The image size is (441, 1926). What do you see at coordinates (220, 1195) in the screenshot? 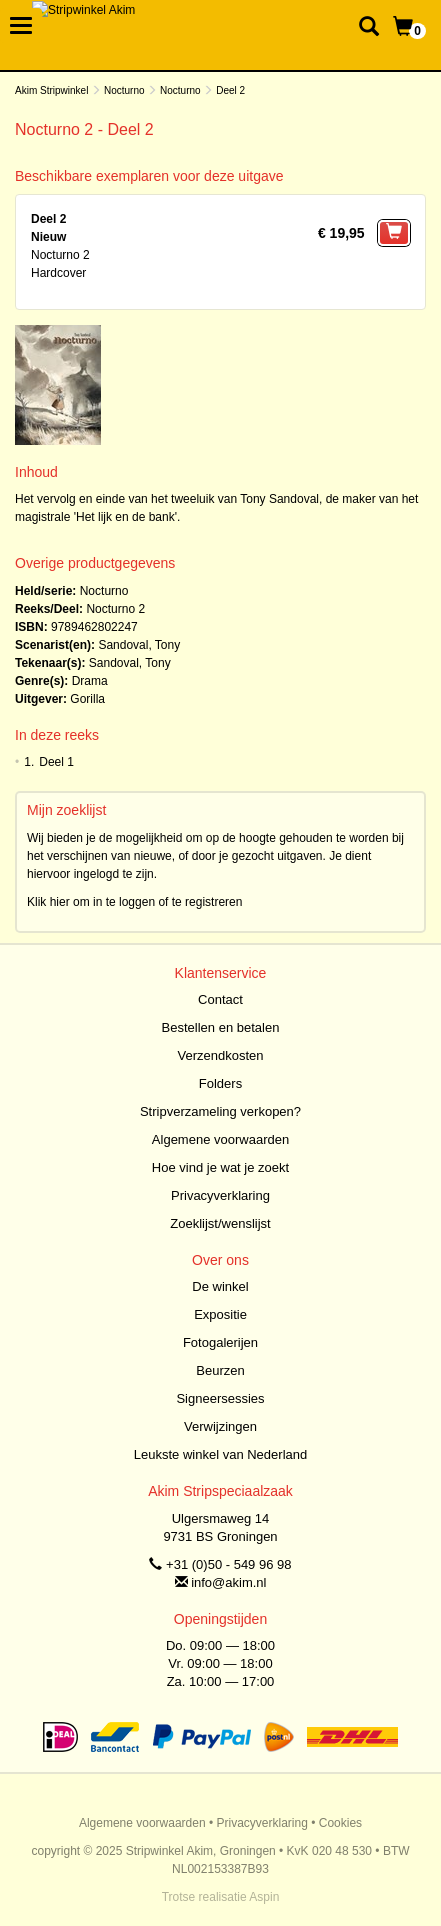
I see `Privacyverklaring` at bounding box center [220, 1195].